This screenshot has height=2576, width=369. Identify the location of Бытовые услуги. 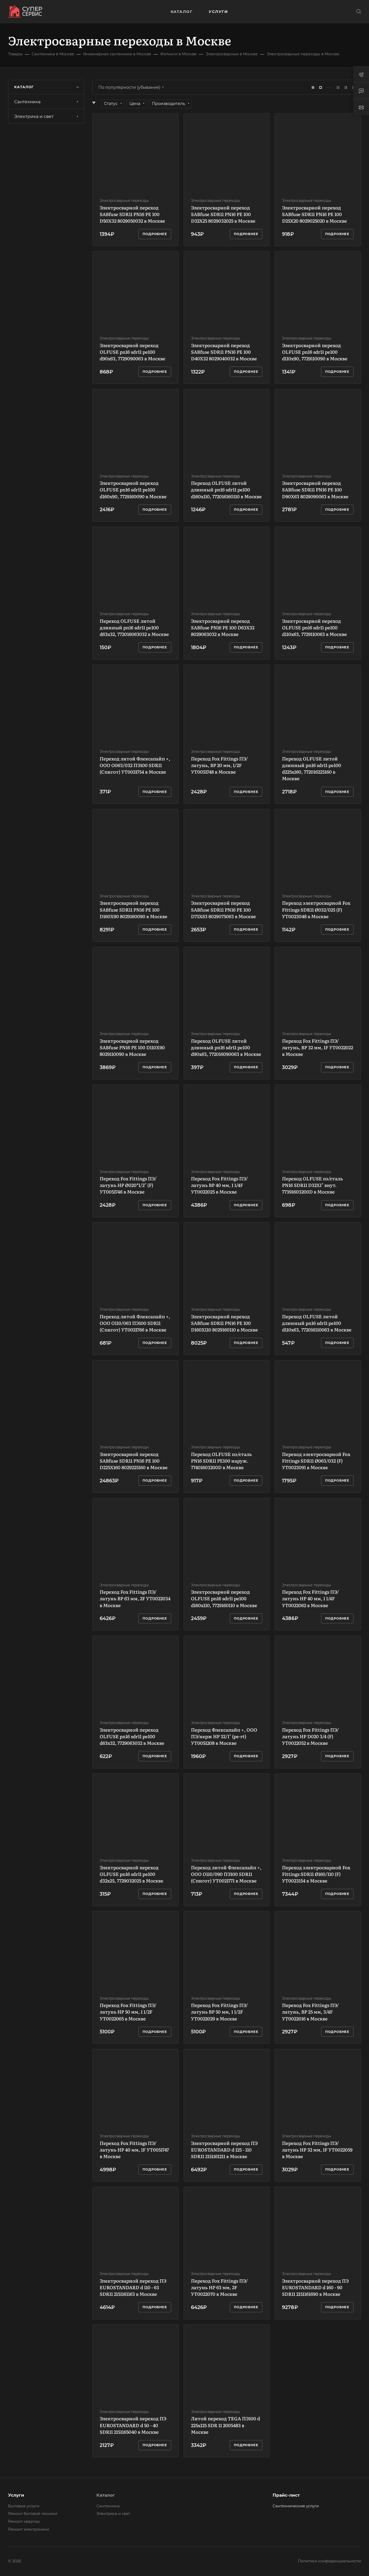
(23, 2506).